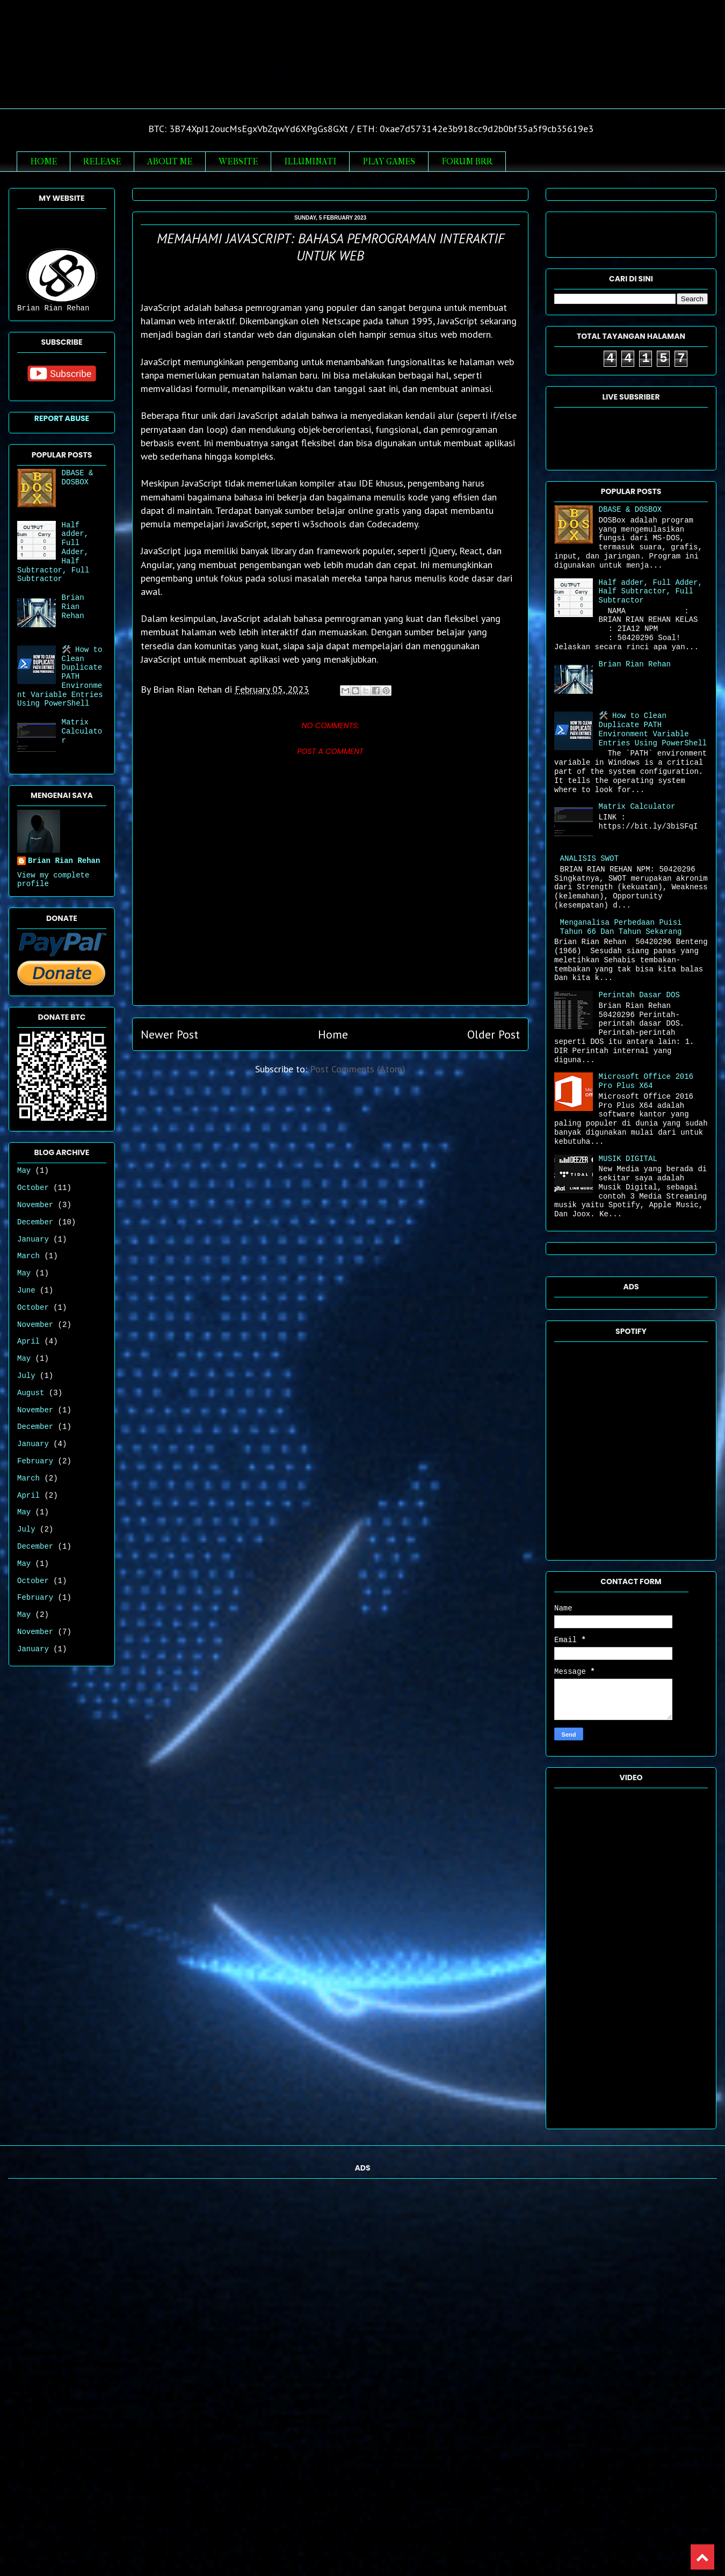 The width and height of the screenshot is (725, 2576). What do you see at coordinates (310, 161) in the screenshot?
I see `ILLUMINATI` at bounding box center [310, 161].